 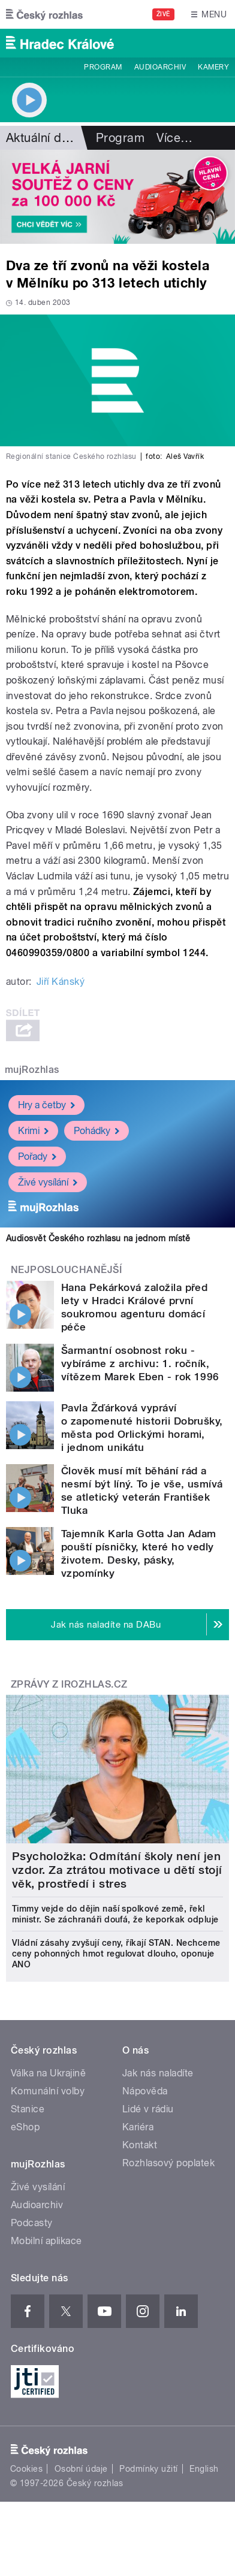 What do you see at coordinates (27, 2109) in the screenshot?
I see `Stanice` at bounding box center [27, 2109].